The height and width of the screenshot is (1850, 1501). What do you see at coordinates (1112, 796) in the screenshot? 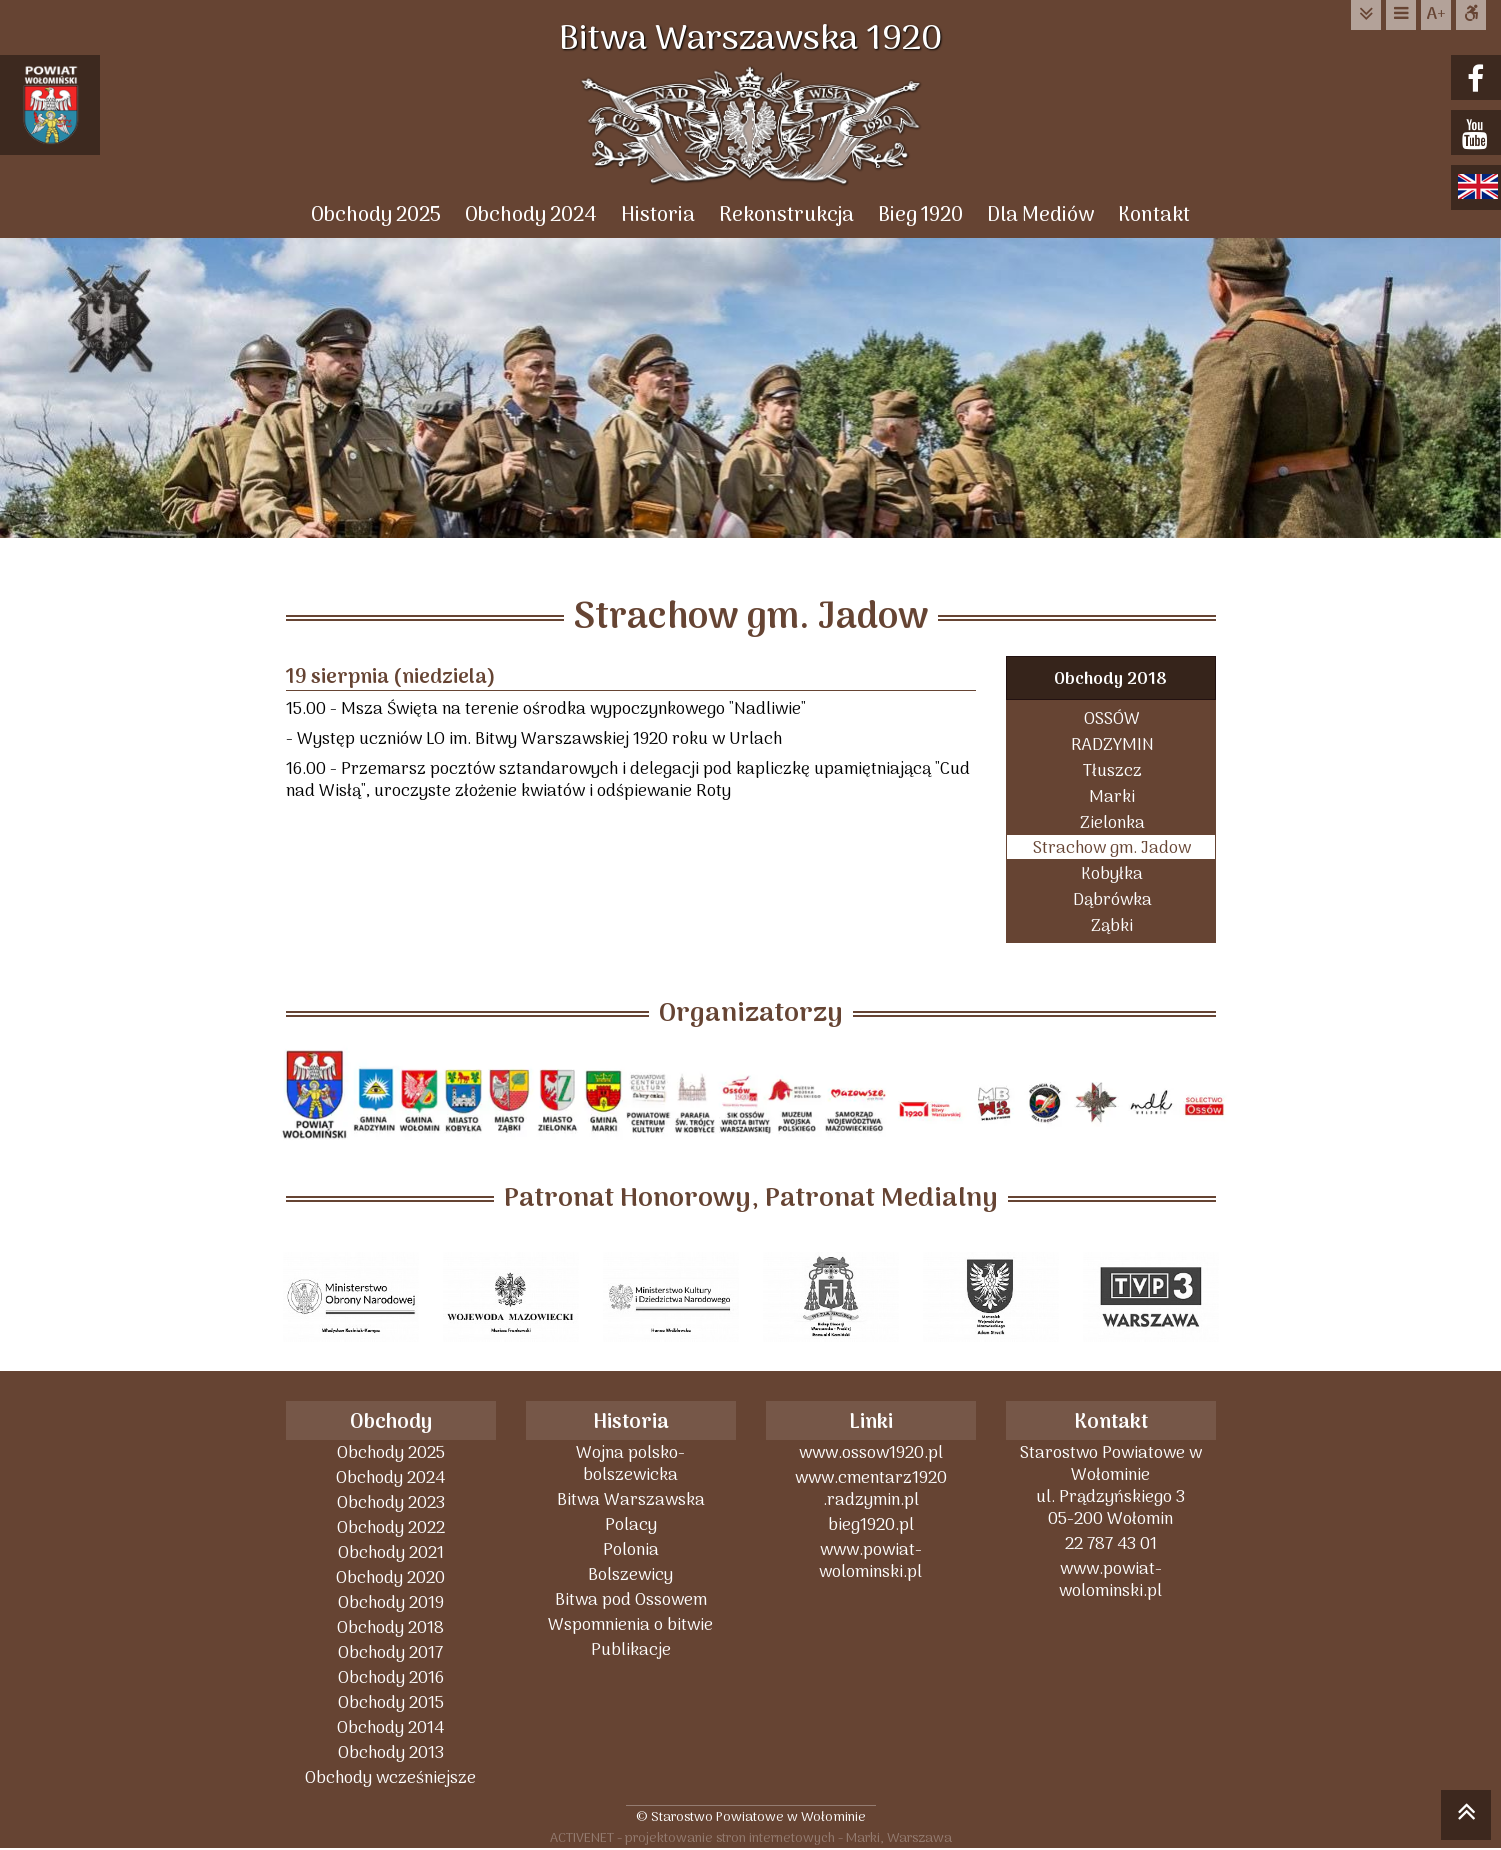
I see `Marki` at bounding box center [1112, 796].